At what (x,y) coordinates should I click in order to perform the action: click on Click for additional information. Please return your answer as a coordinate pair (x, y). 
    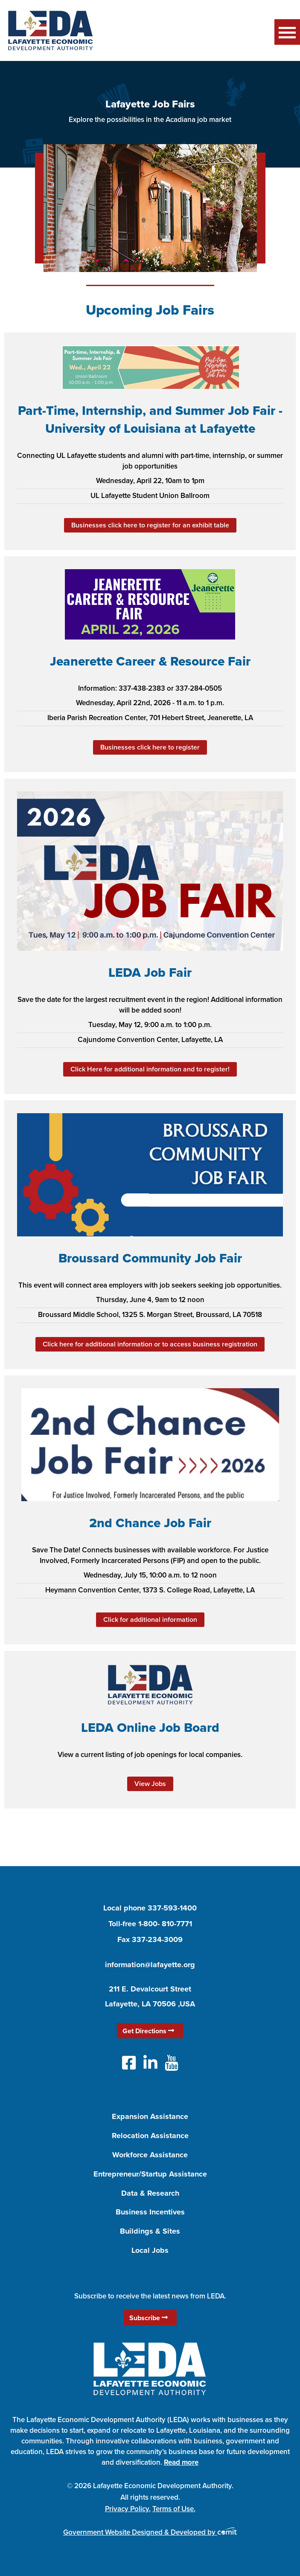
    Looking at the image, I should click on (150, 1619).